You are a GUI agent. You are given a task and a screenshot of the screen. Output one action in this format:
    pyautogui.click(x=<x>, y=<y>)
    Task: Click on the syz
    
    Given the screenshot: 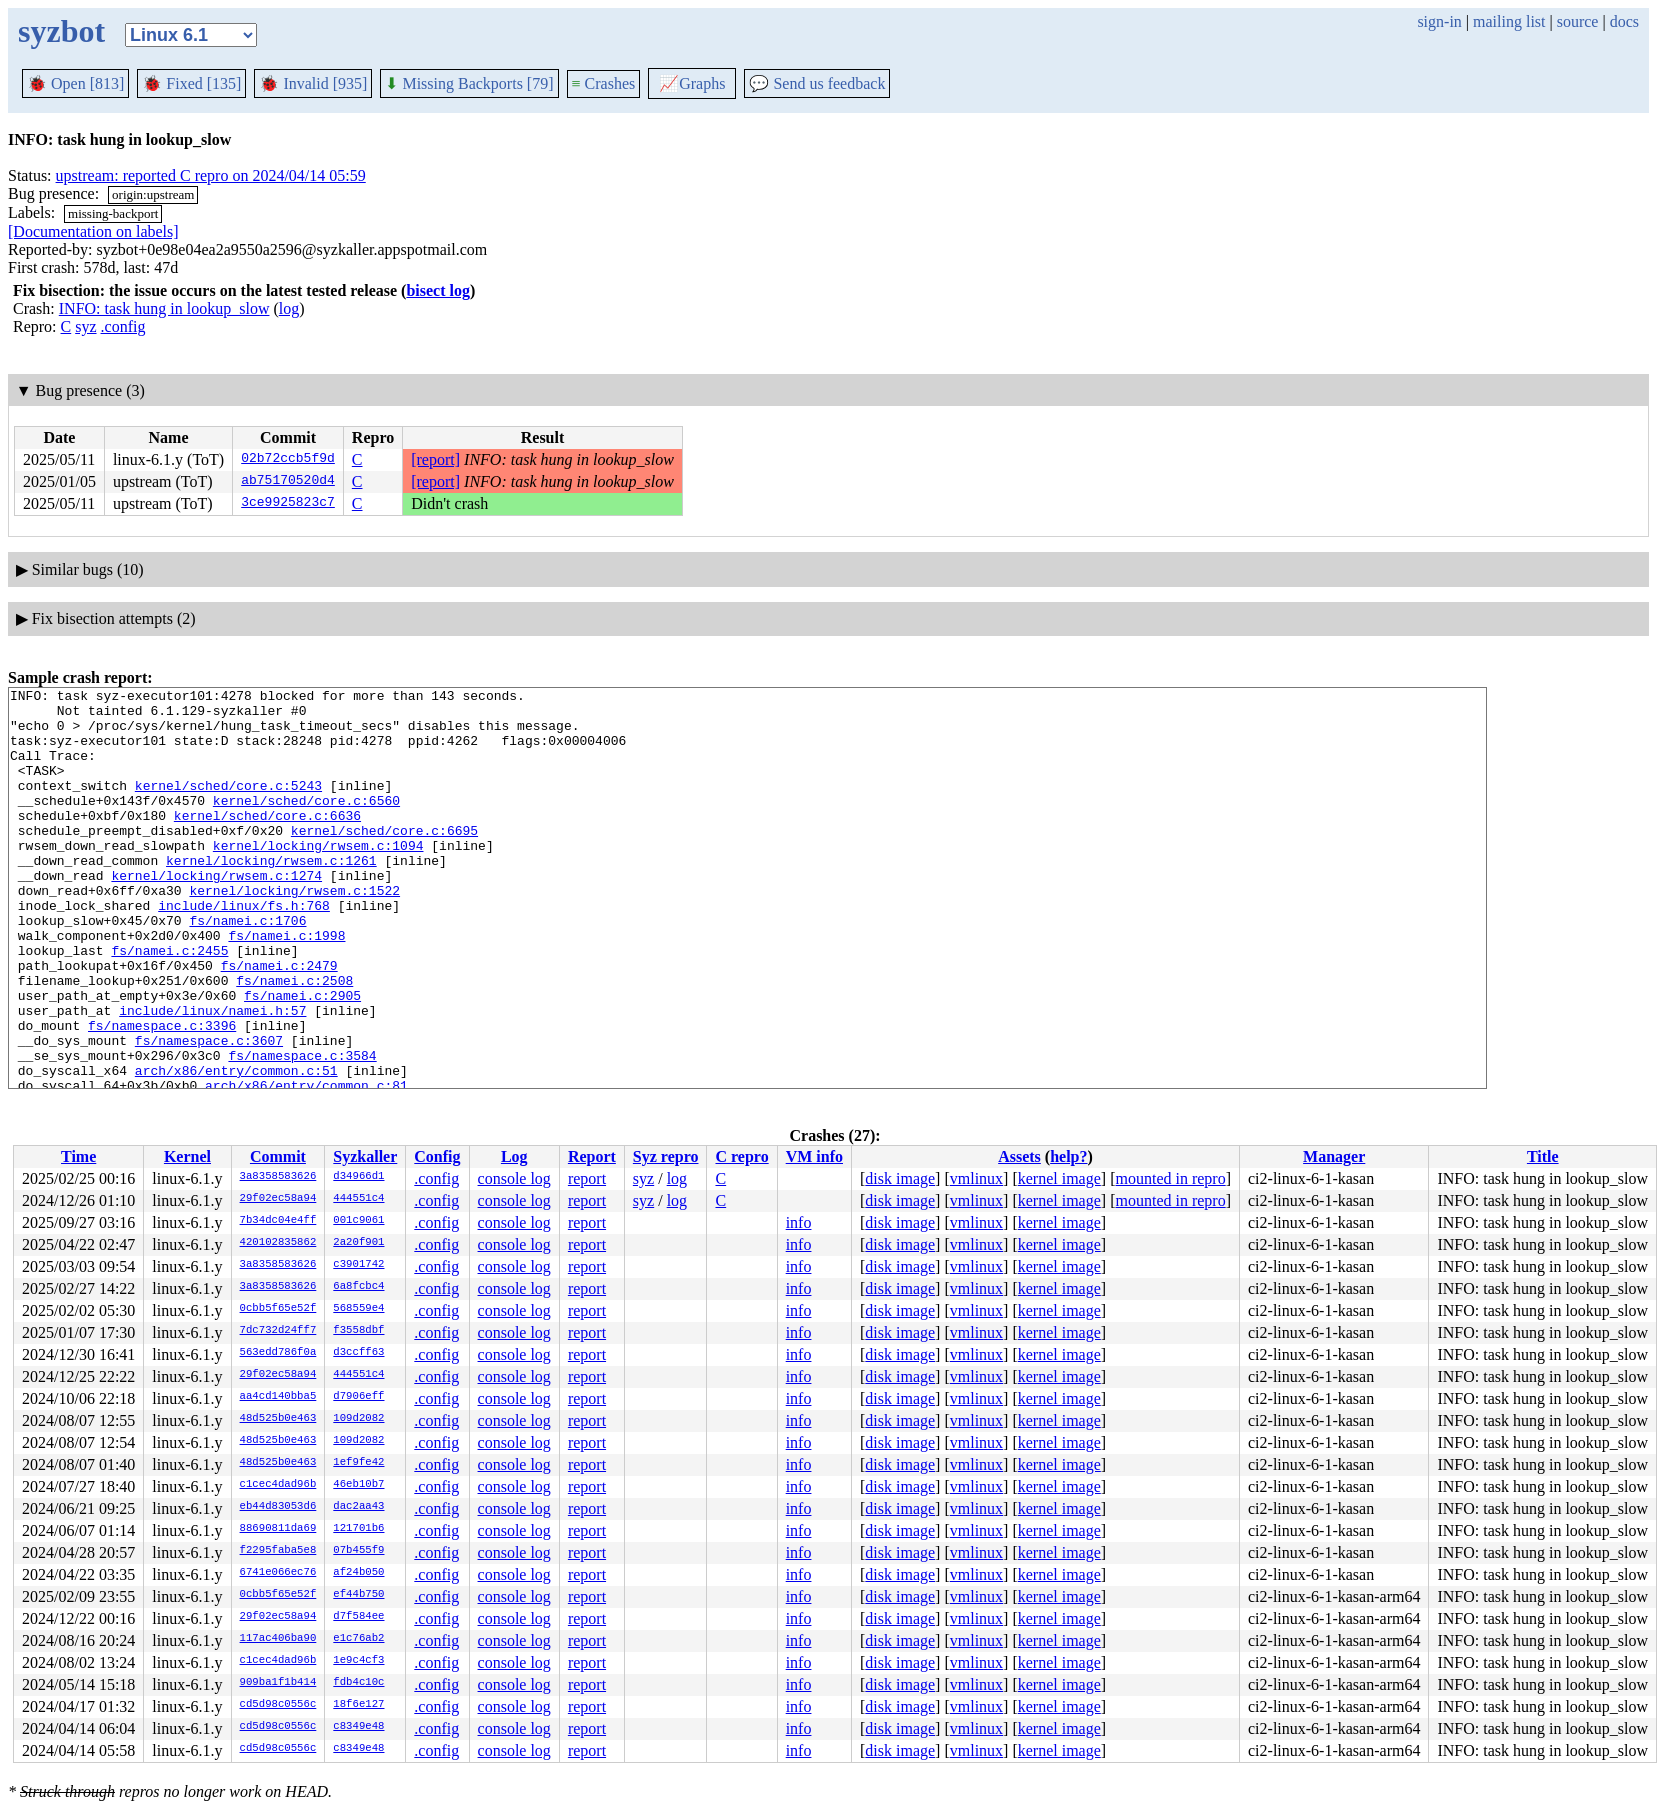 What is the action you would take?
    pyautogui.click(x=85, y=326)
    